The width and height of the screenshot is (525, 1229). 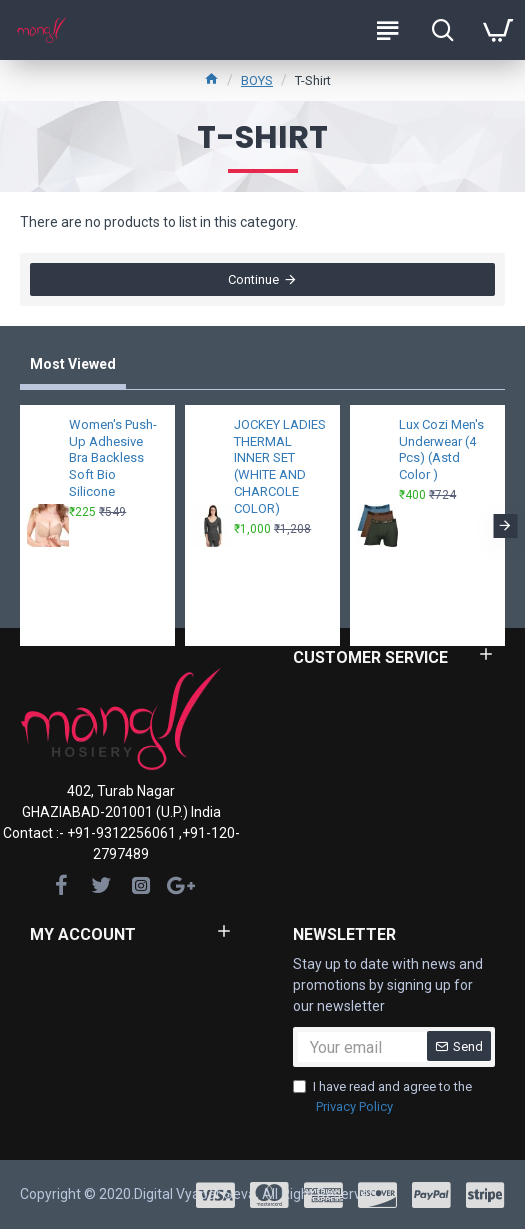 What do you see at coordinates (382, 1097) in the screenshot?
I see `I have read and agree to the` at bounding box center [382, 1097].